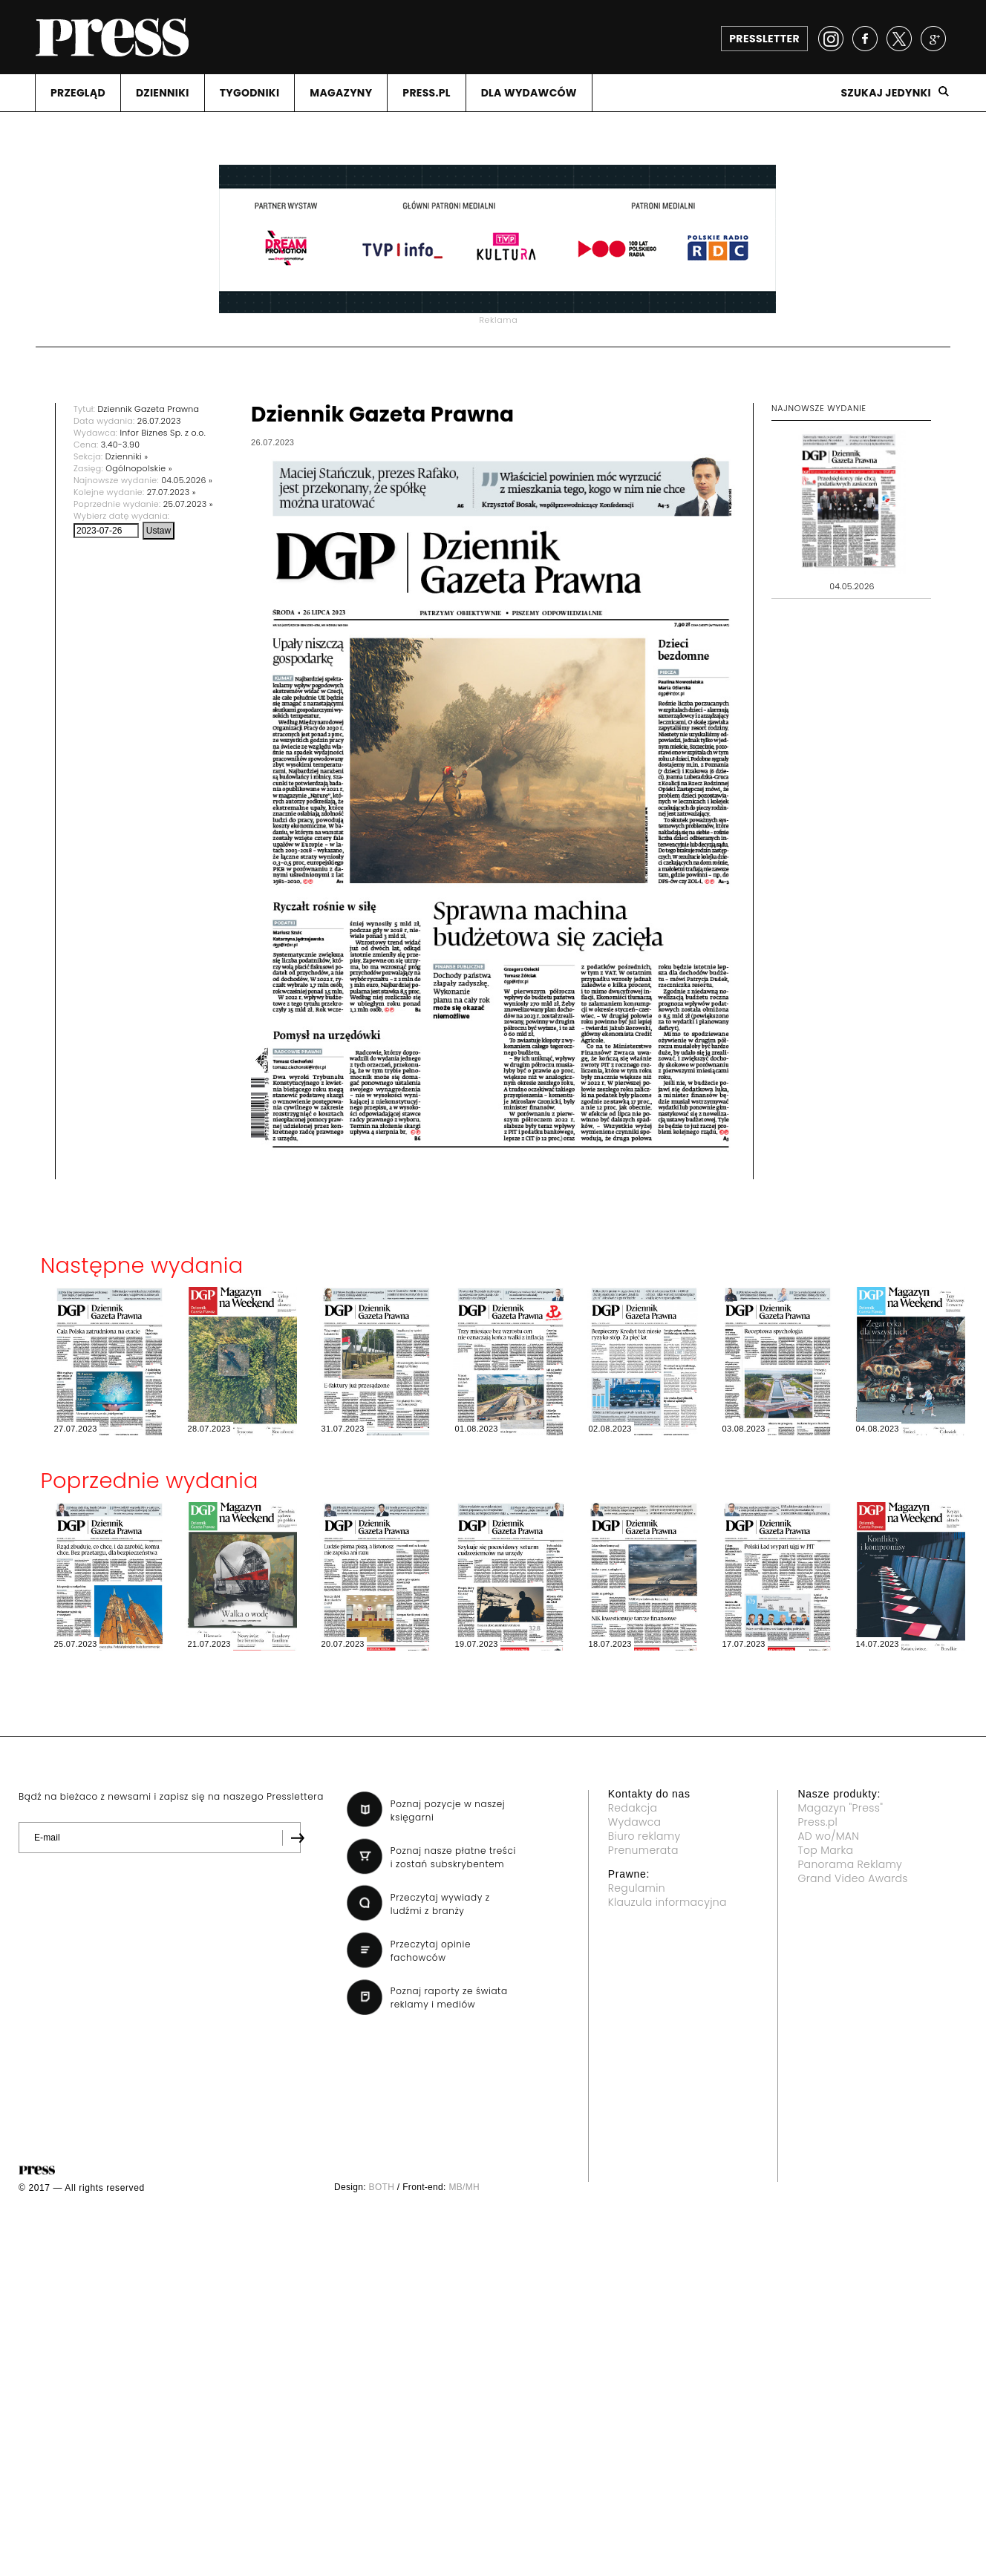 The height and width of the screenshot is (2576, 986). I want to click on PRZEGLąD, so click(77, 92).